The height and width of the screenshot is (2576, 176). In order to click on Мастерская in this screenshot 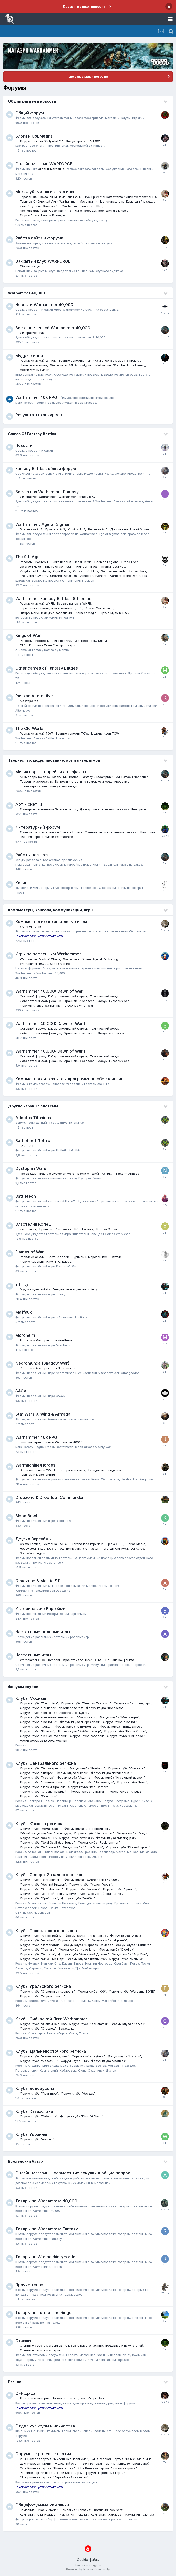, I will do `click(29, 701)`.